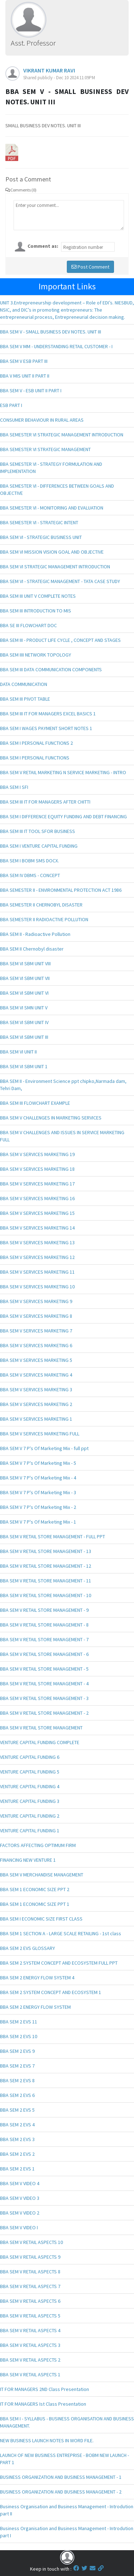 The height and width of the screenshot is (2576, 134). I want to click on BBA SEM 2 EVS 11, so click(18, 2021).